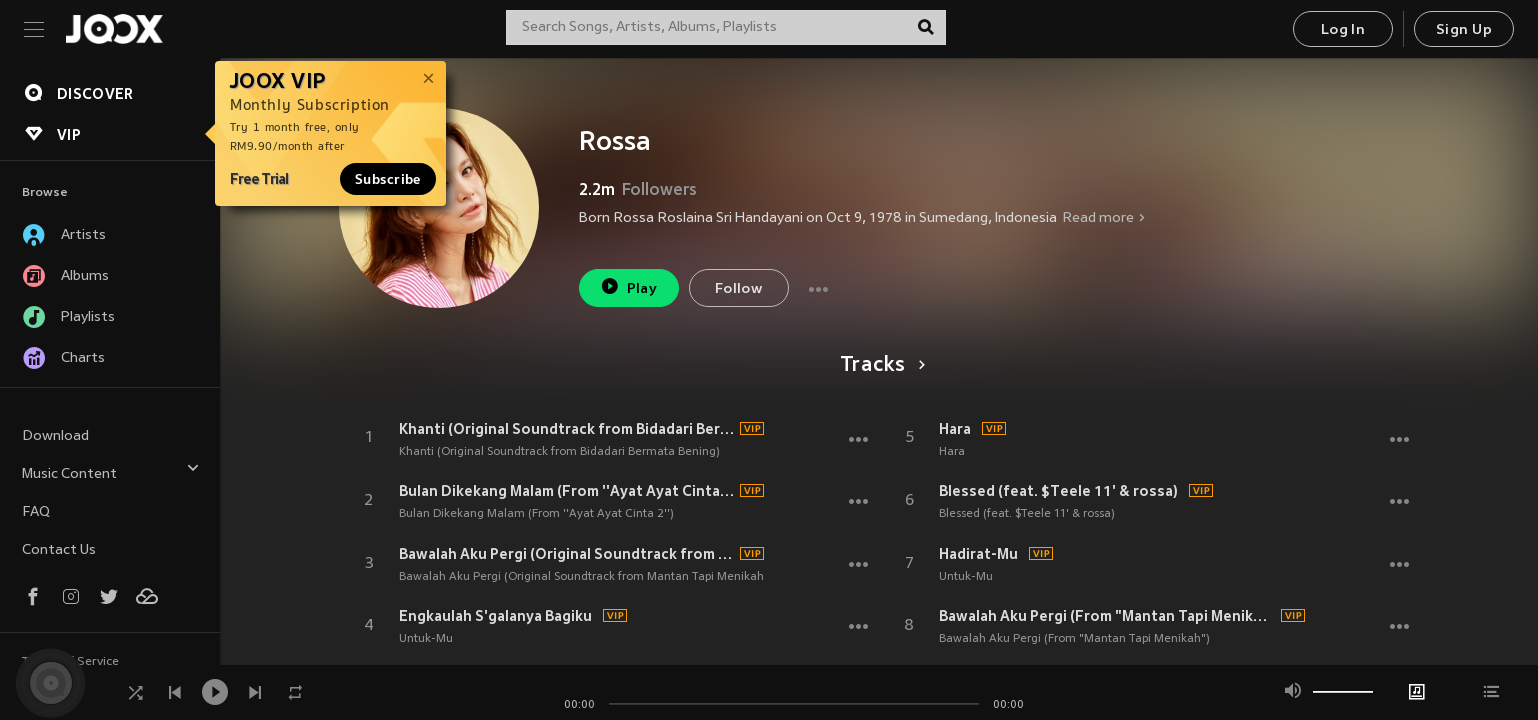 The height and width of the screenshot is (720, 1538). Describe the element at coordinates (1107, 616) in the screenshot. I see `Bawalah Aku Pergi (From "Mantan Tapi Menikah")` at that location.